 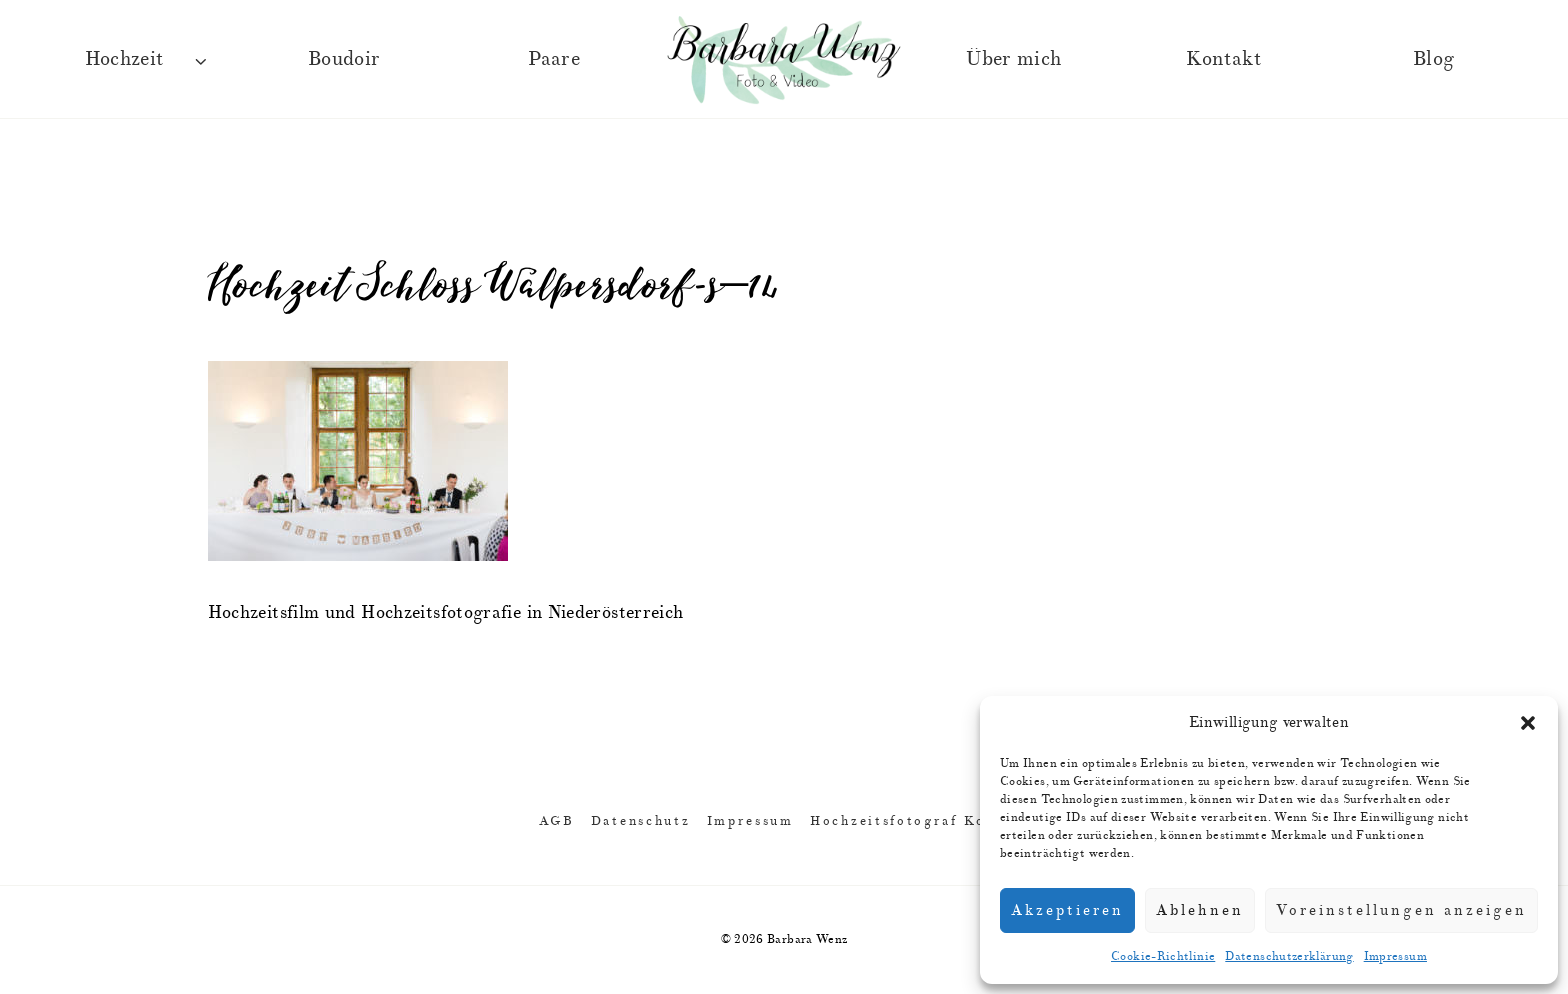 I want to click on AGB, so click(x=557, y=820).